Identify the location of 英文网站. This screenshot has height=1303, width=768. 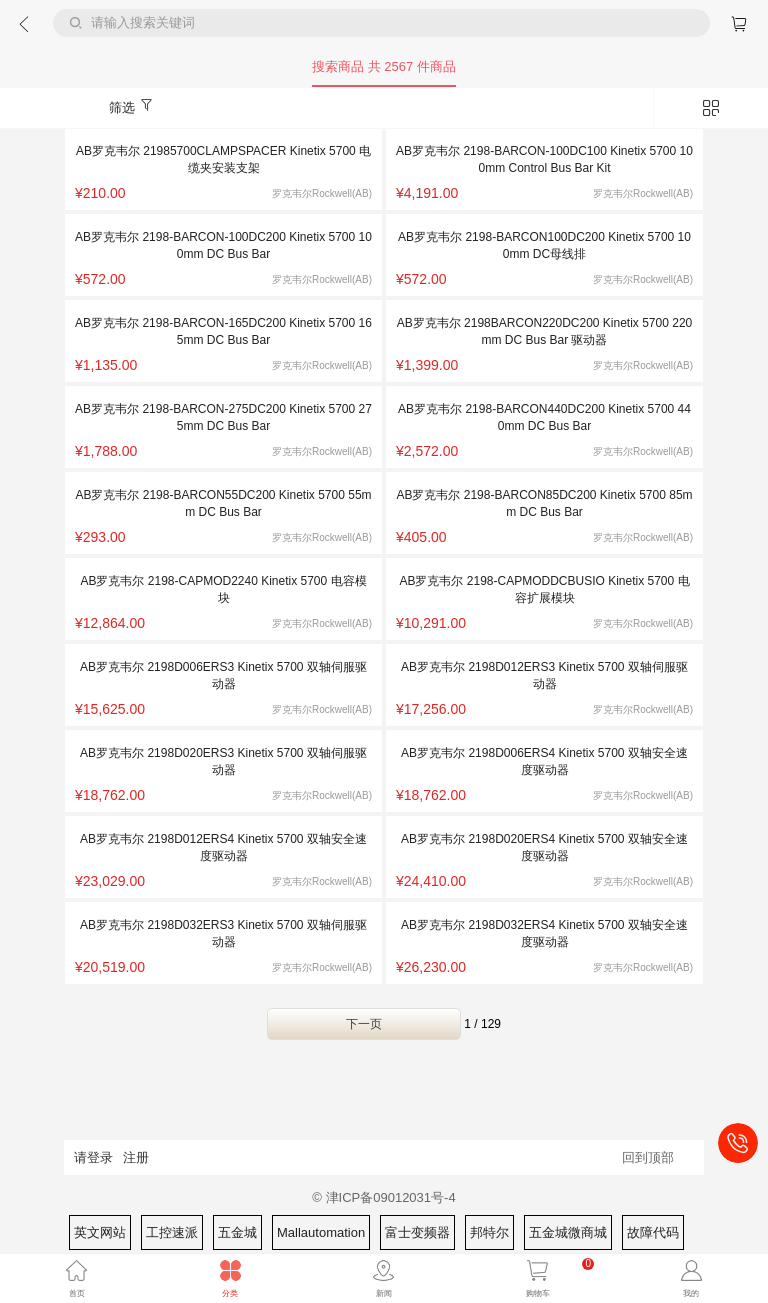
(100, 1232).